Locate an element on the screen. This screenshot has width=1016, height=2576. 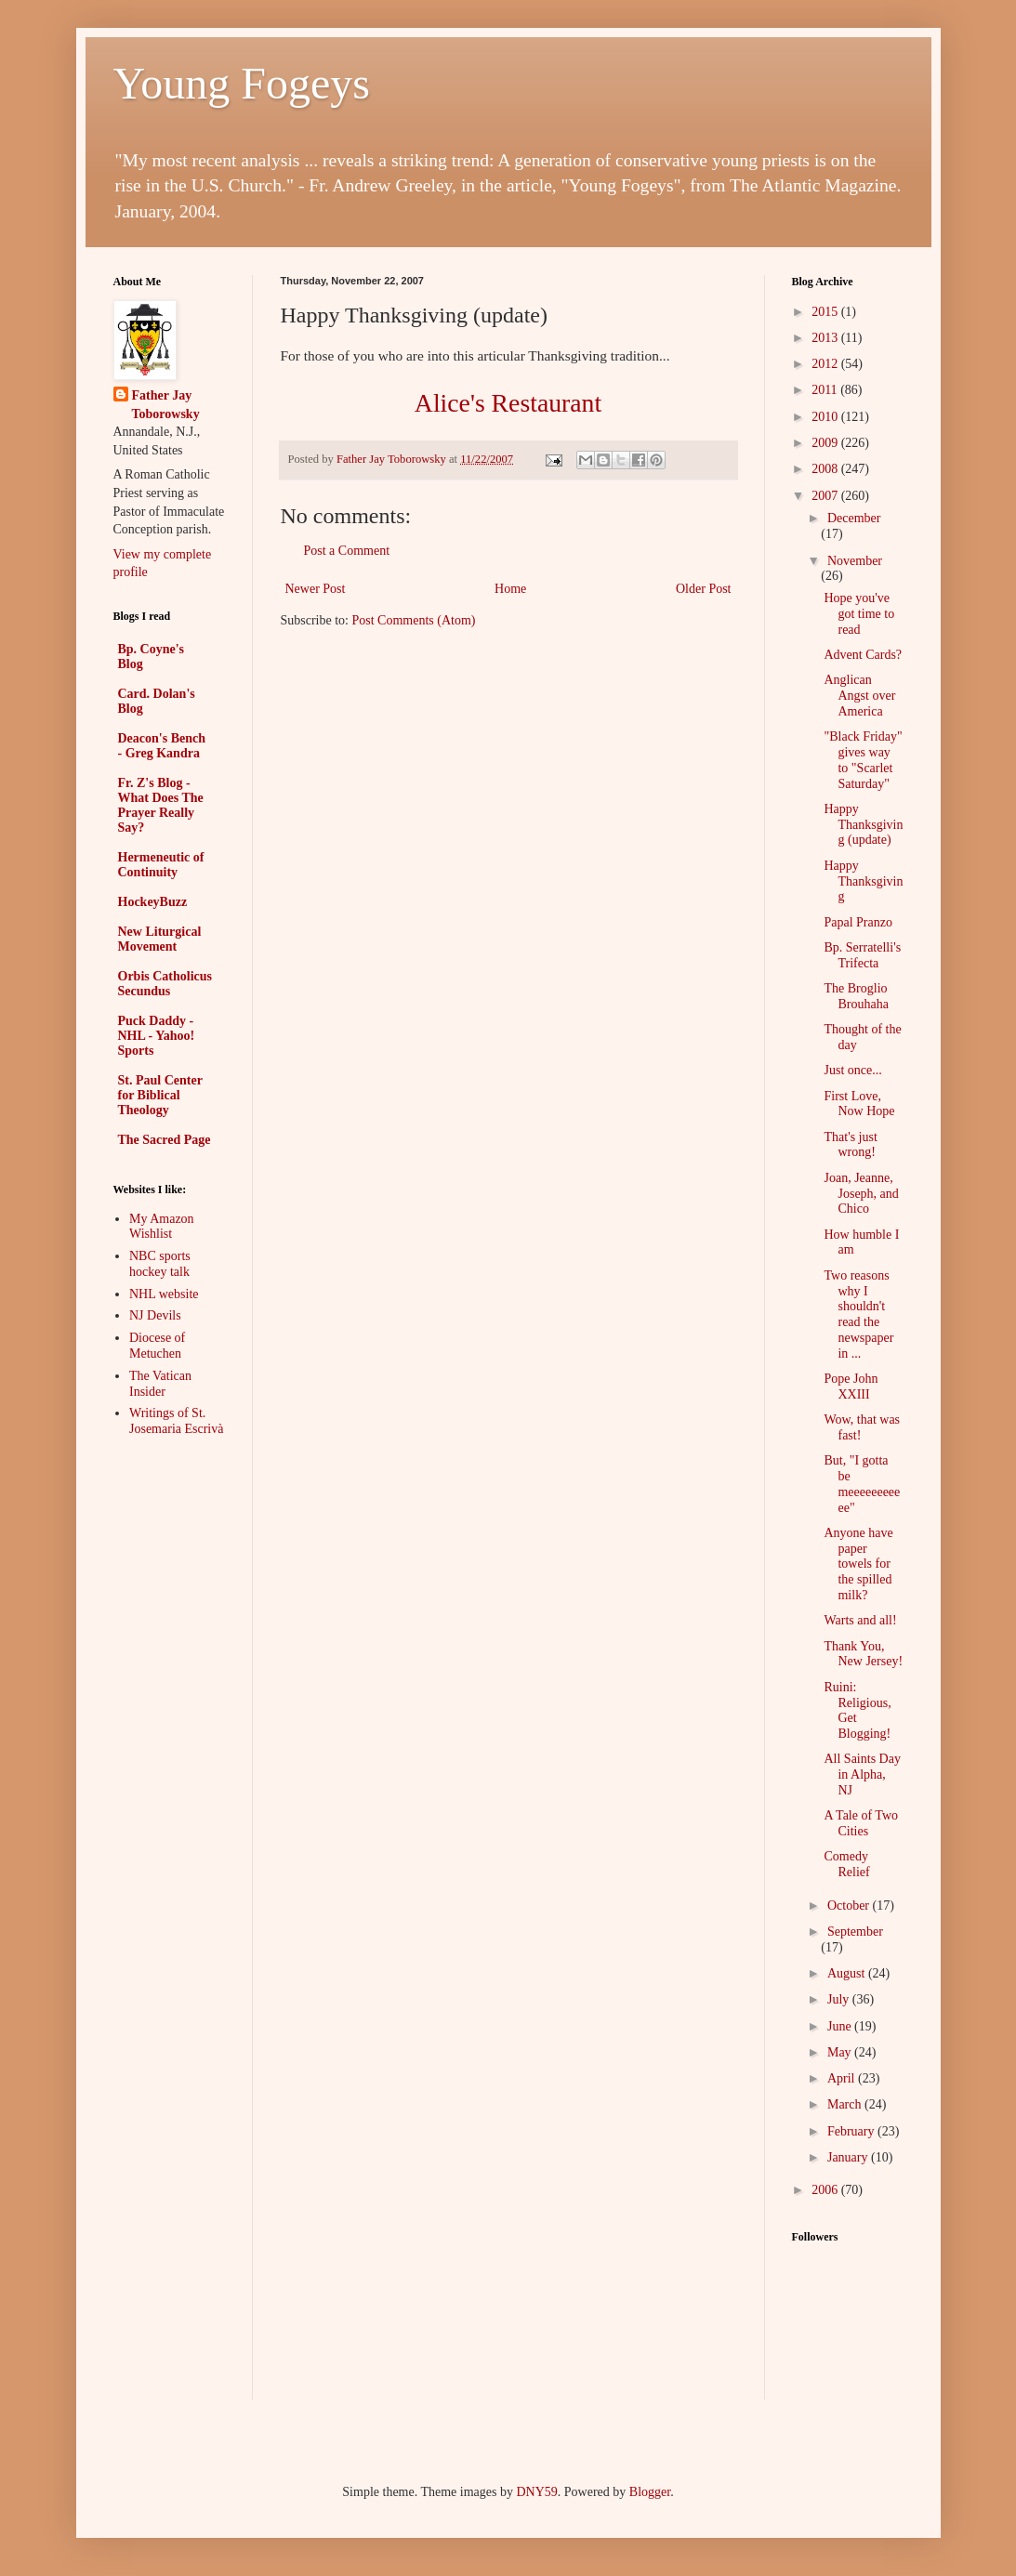
All Saints Day in Alpha, NJ is located at coordinates (862, 1774).